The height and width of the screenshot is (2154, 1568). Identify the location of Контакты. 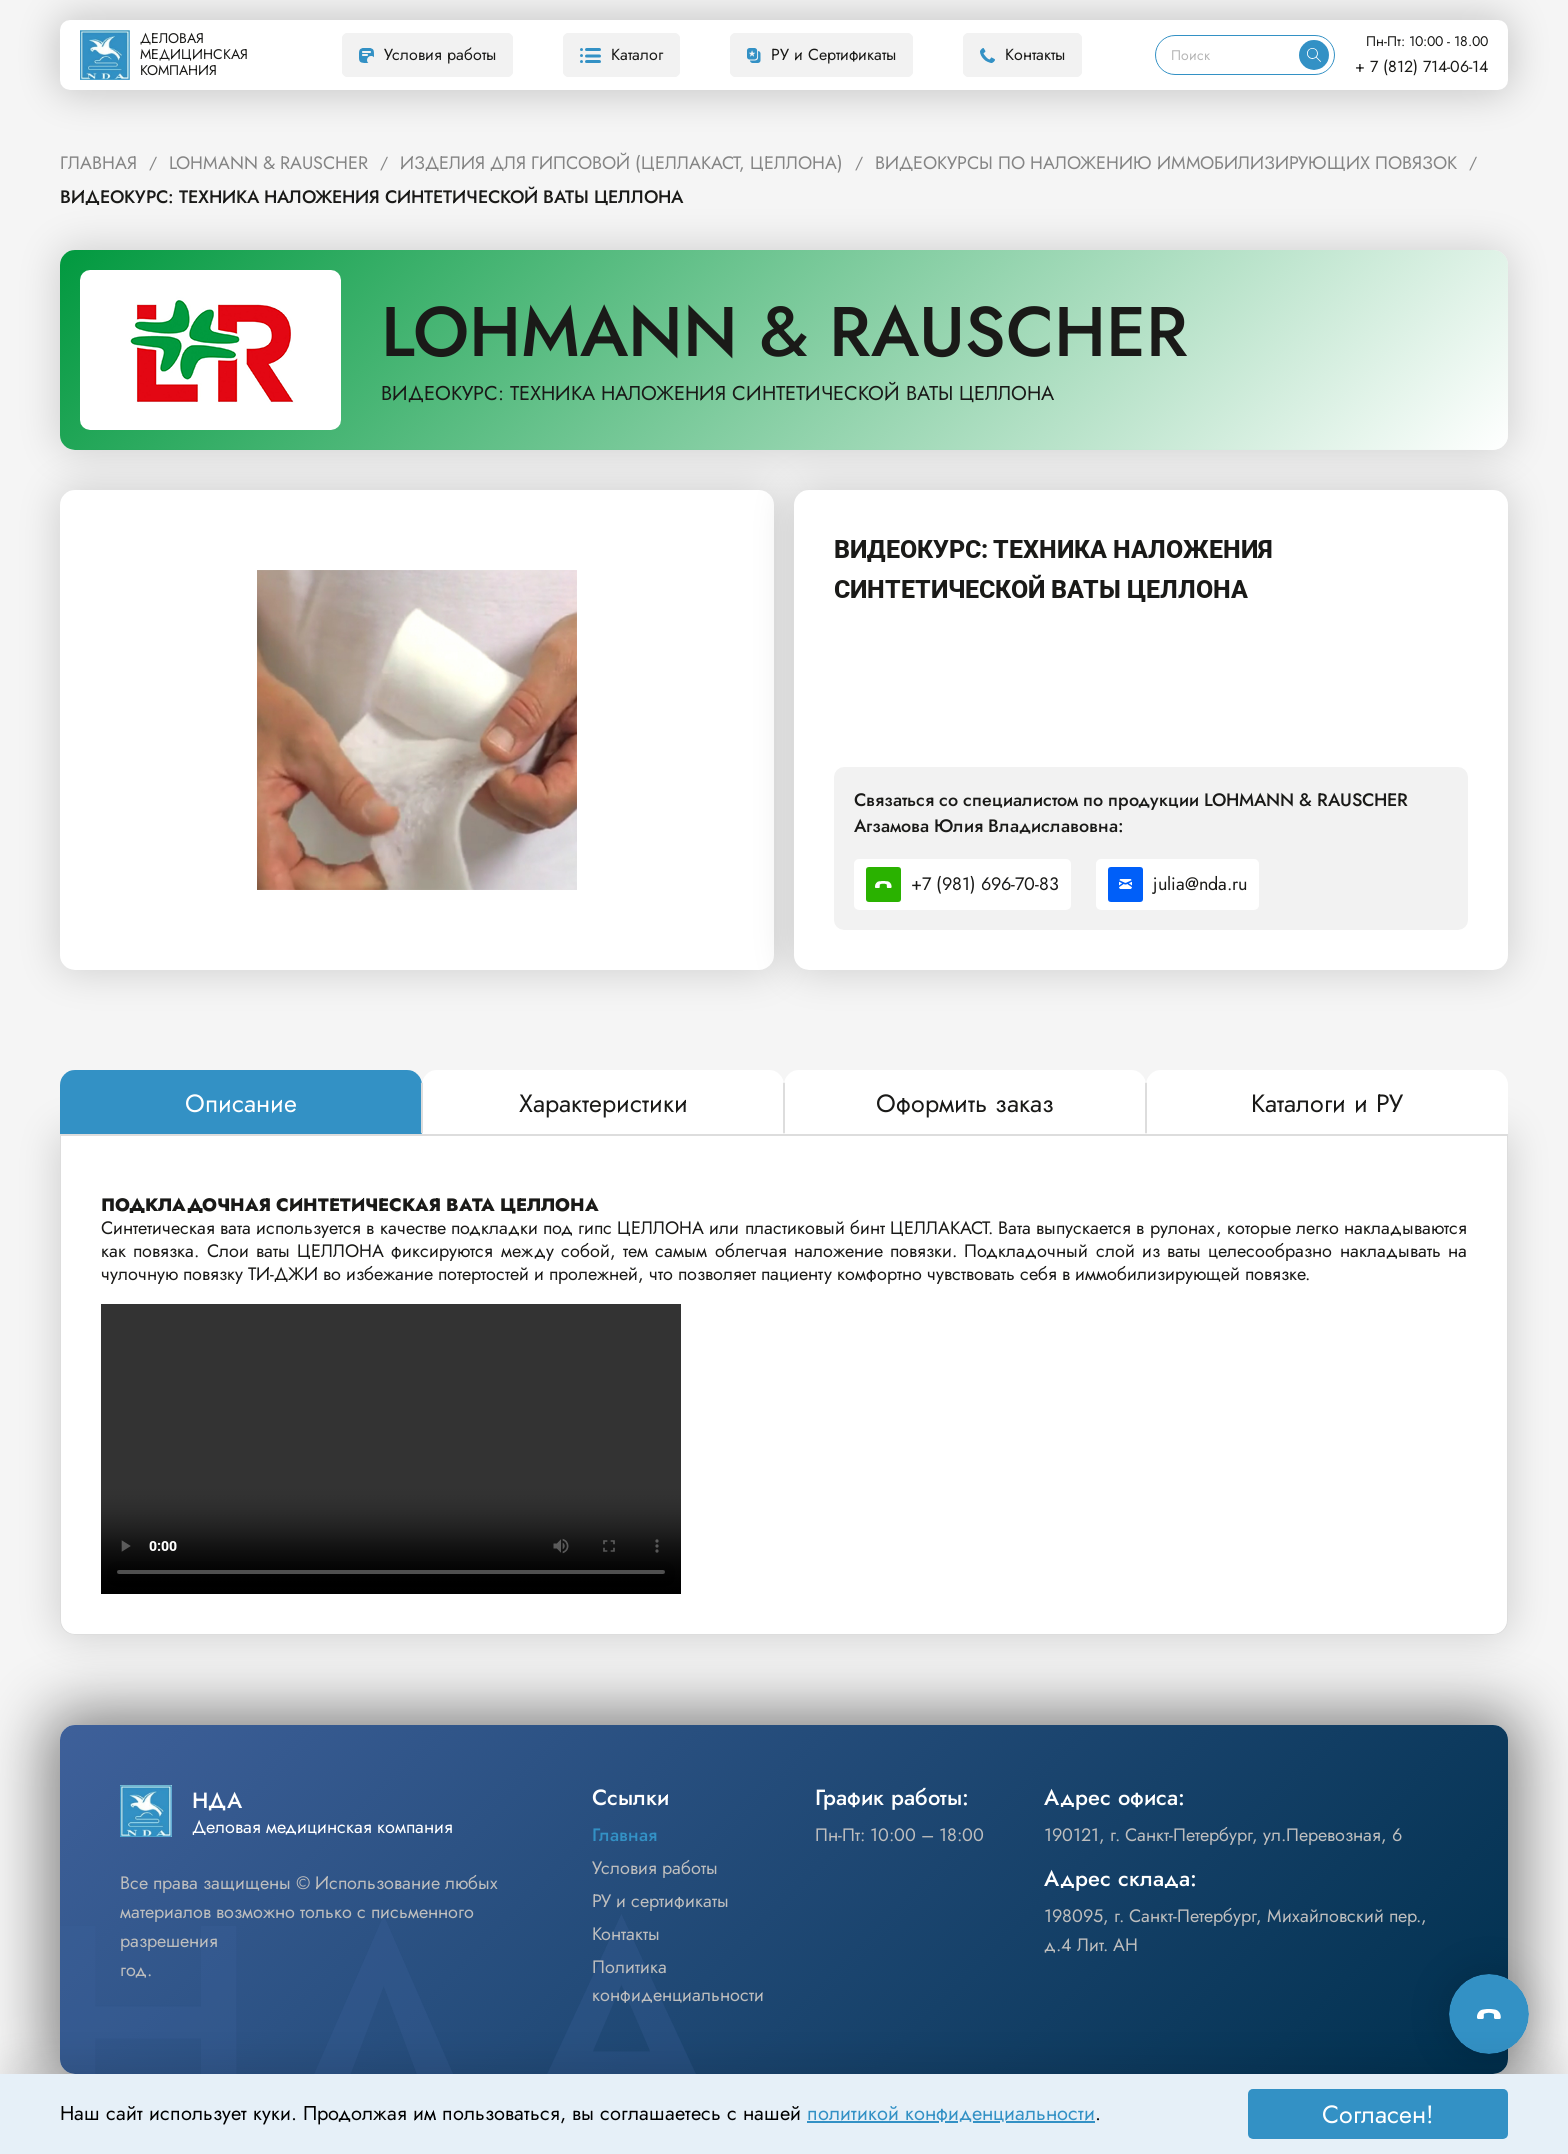
(1022, 54).